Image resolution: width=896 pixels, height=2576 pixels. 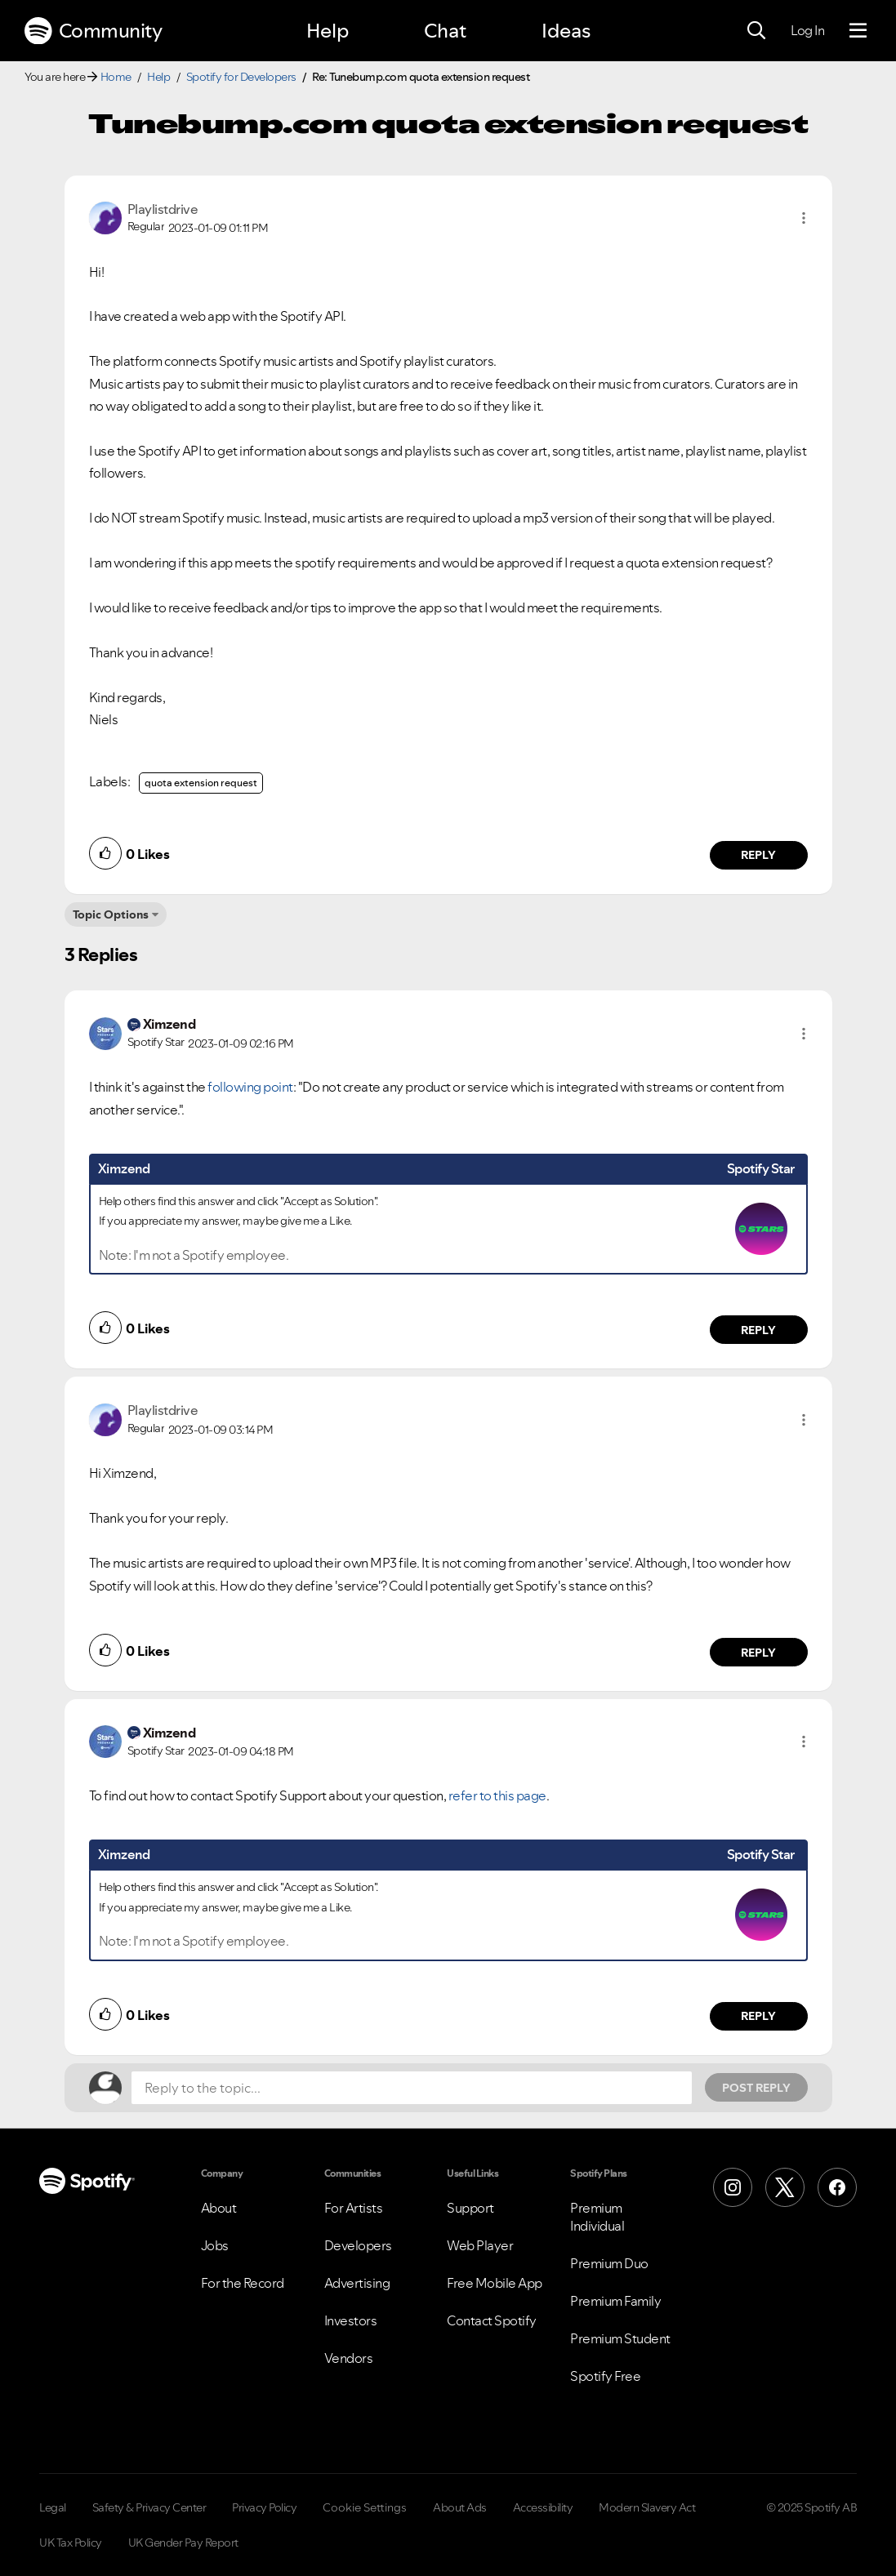 What do you see at coordinates (93, 31) in the screenshot?
I see `Community` at bounding box center [93, 31].